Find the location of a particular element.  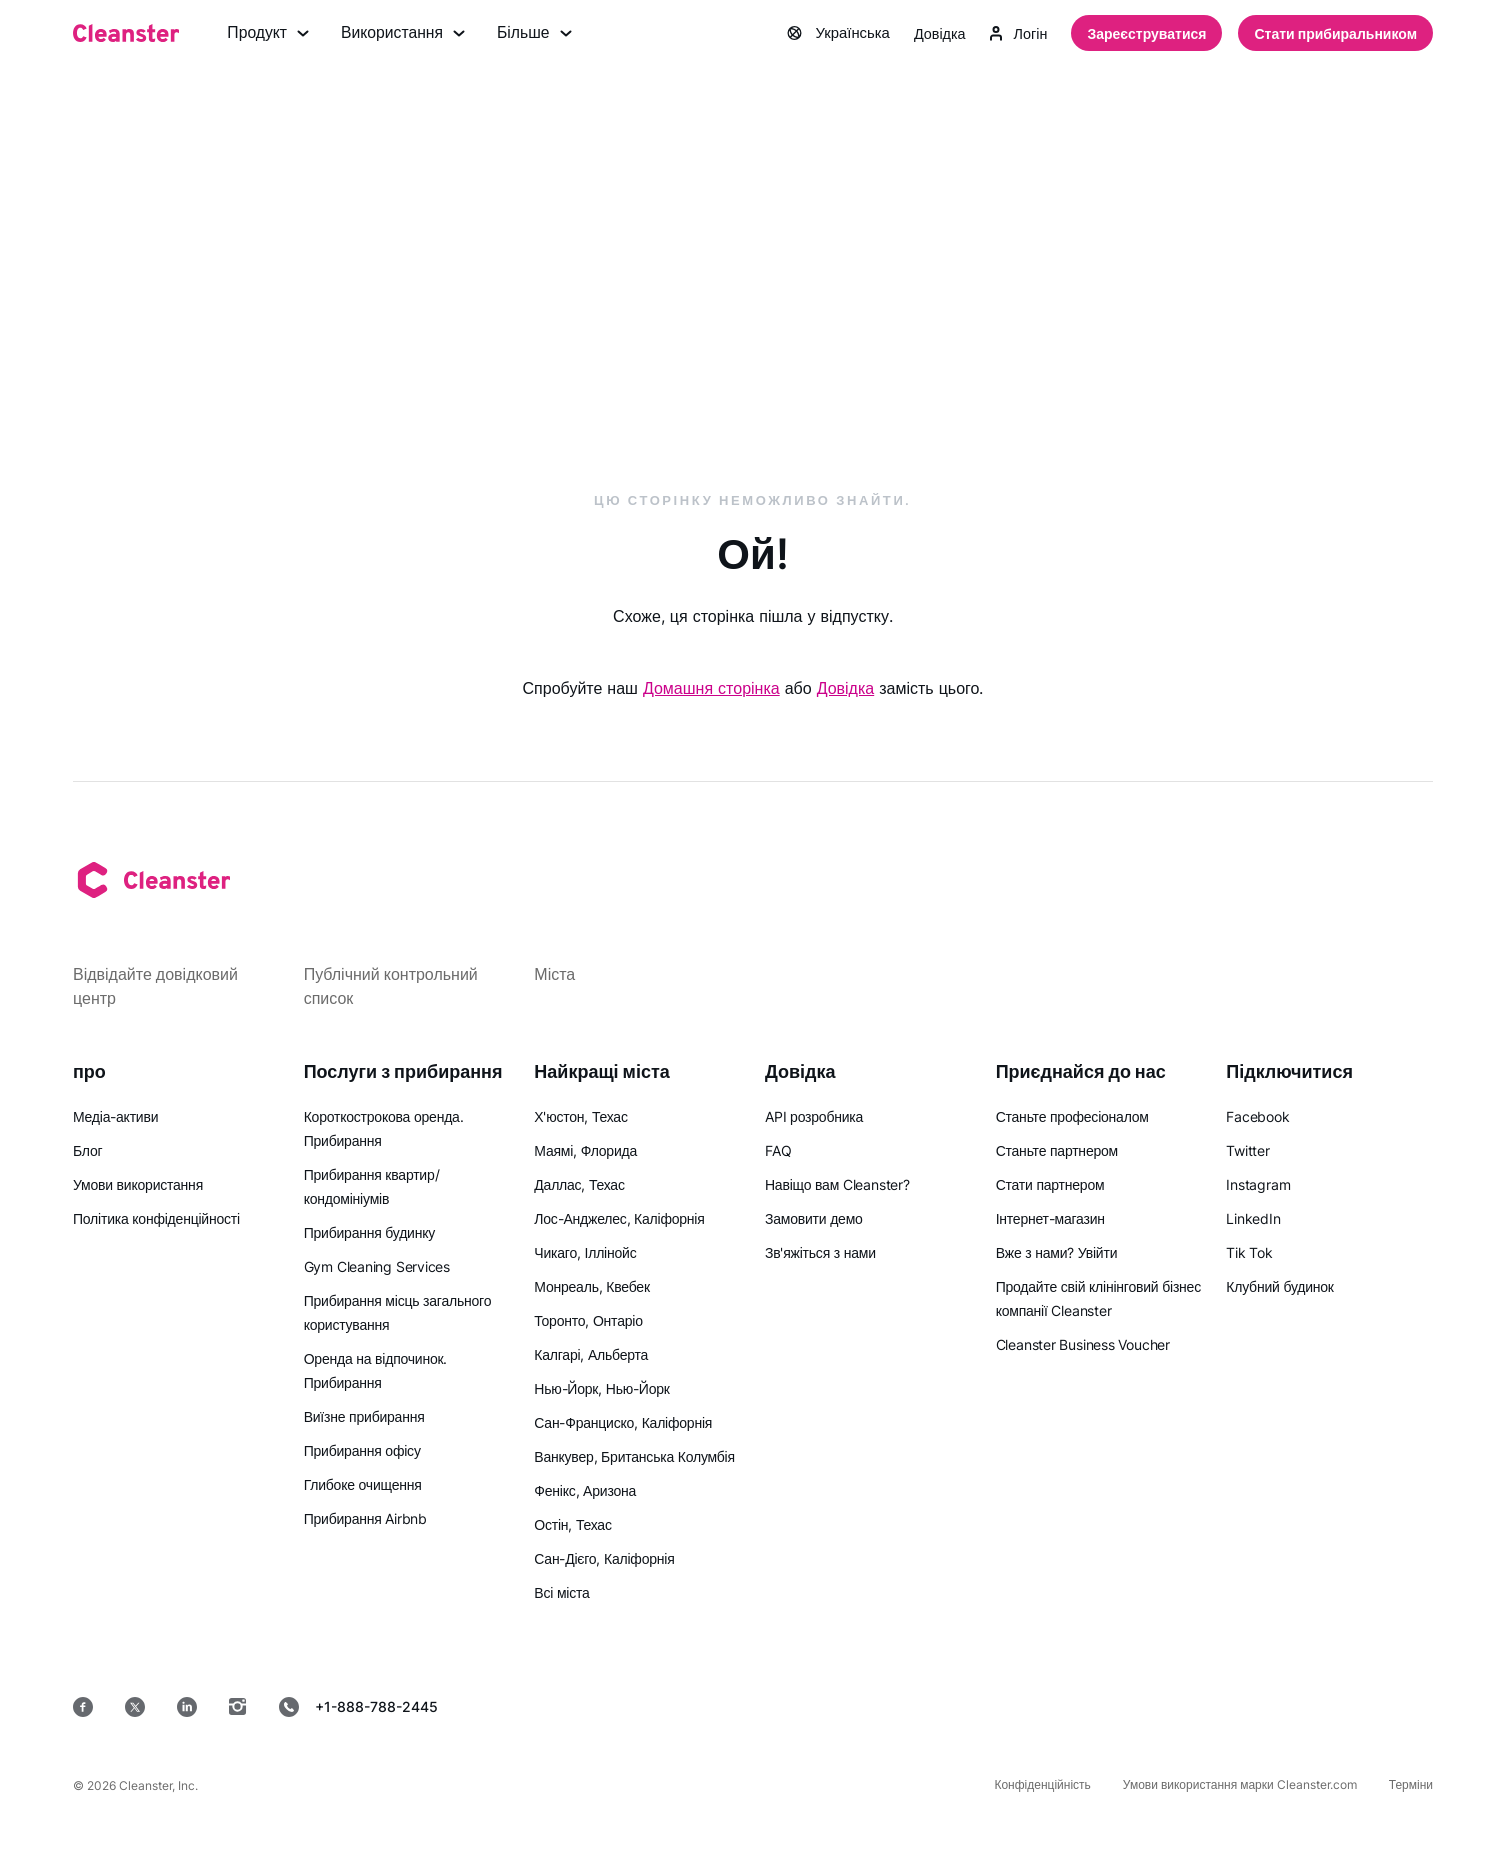

Всі міста is located at coordinates (561, 1592).